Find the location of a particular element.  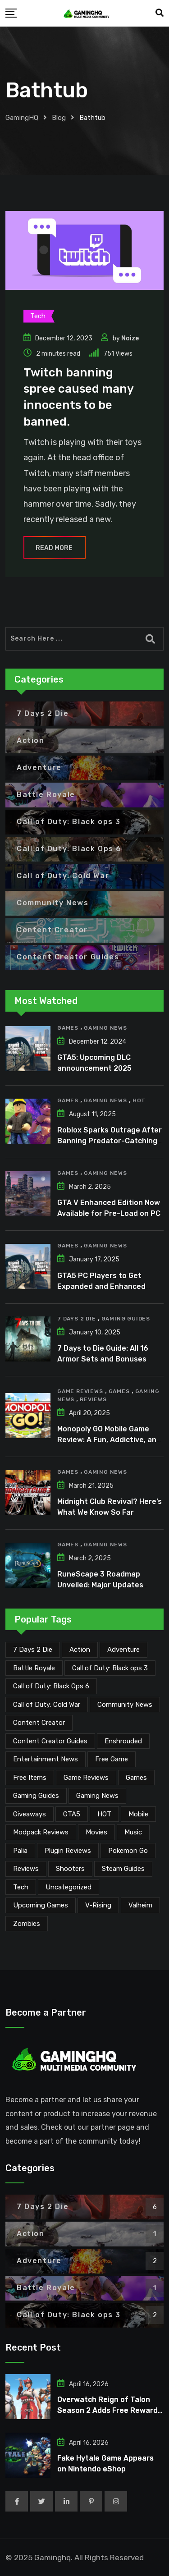

Gaming News is located at coordinates (105, 1028).